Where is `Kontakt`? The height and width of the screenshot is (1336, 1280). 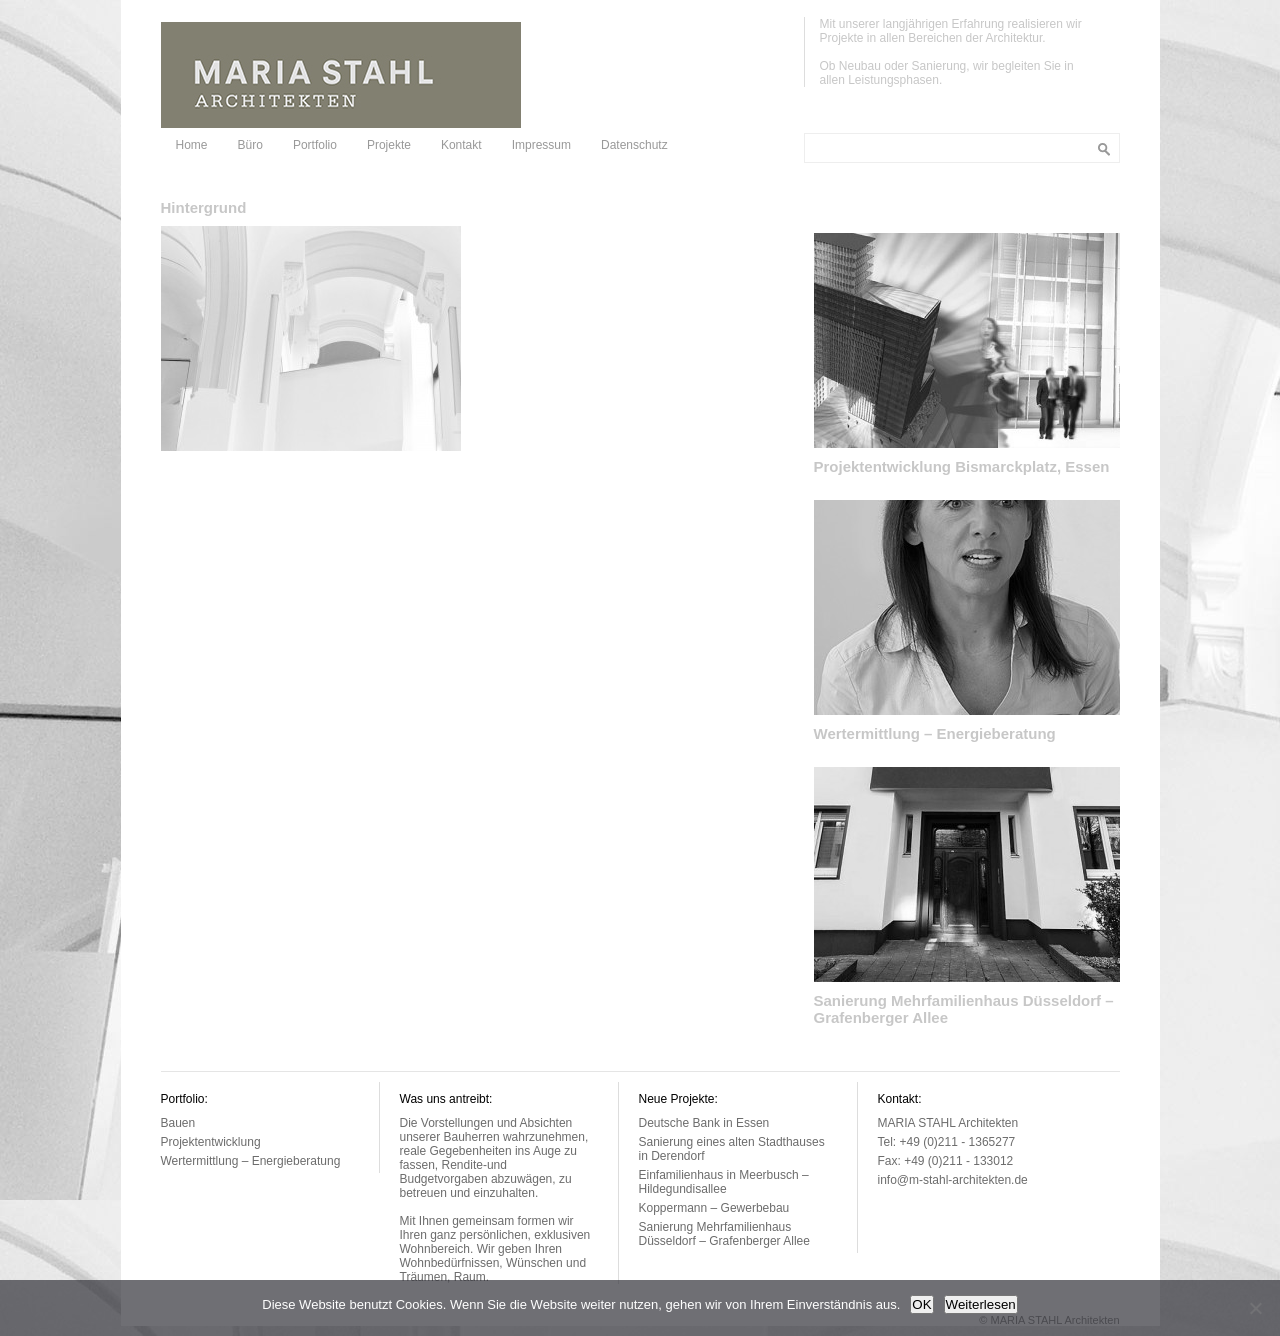 Kontakt is located at coordinates (461, 145).